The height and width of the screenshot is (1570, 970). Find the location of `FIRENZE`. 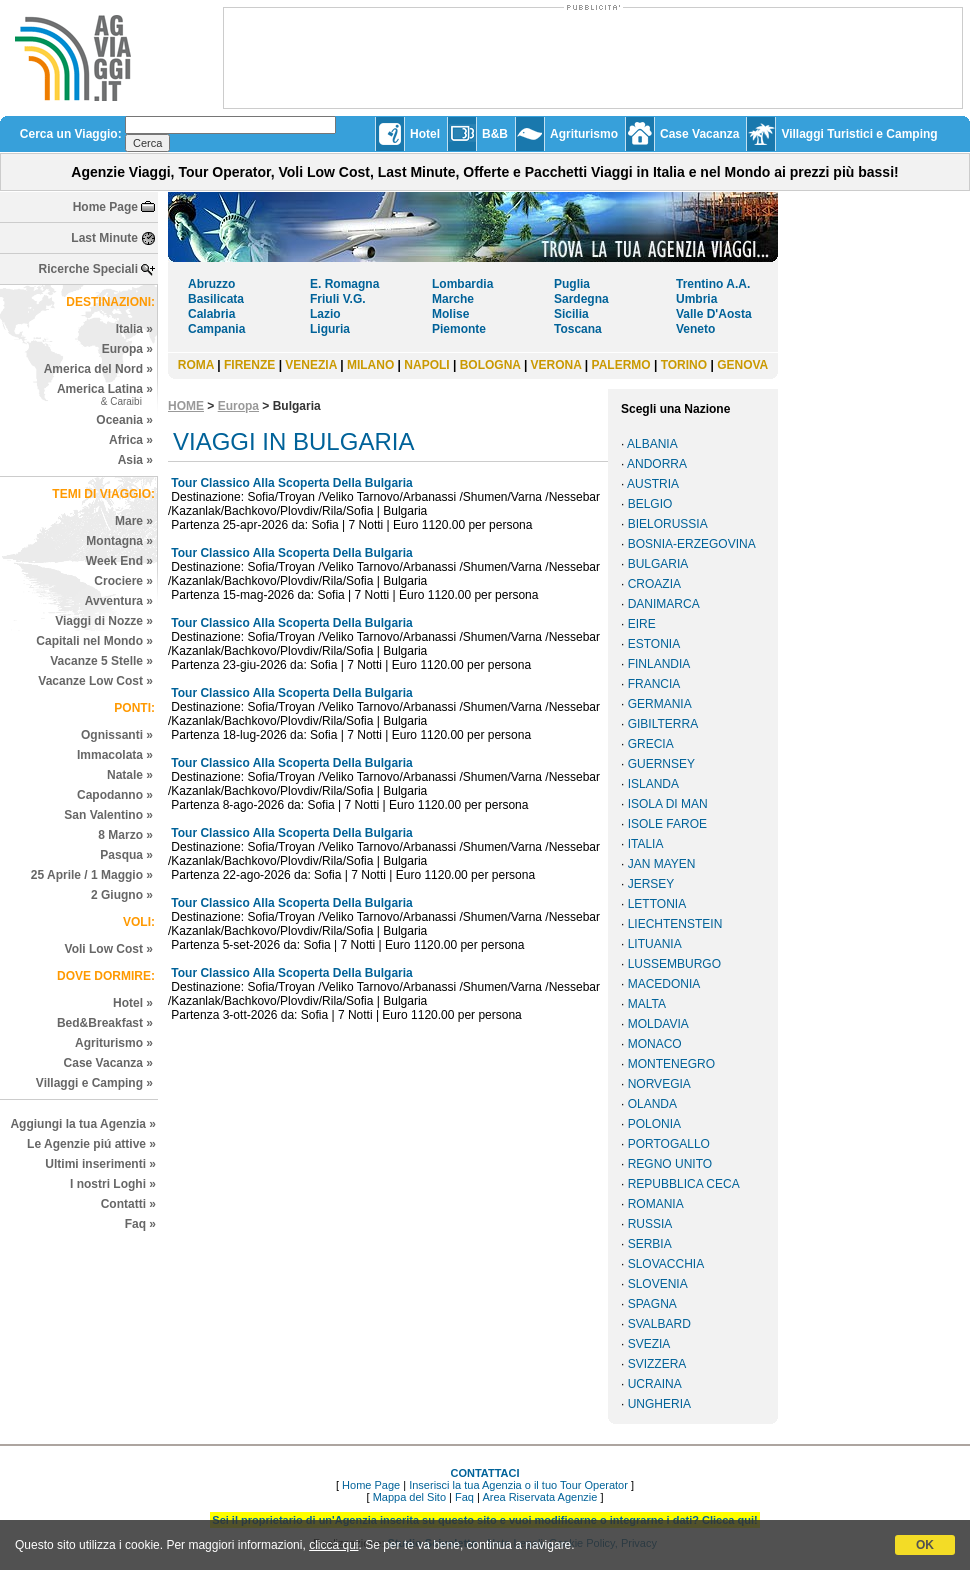

FIRENZE is located at coordinates (249, 365).